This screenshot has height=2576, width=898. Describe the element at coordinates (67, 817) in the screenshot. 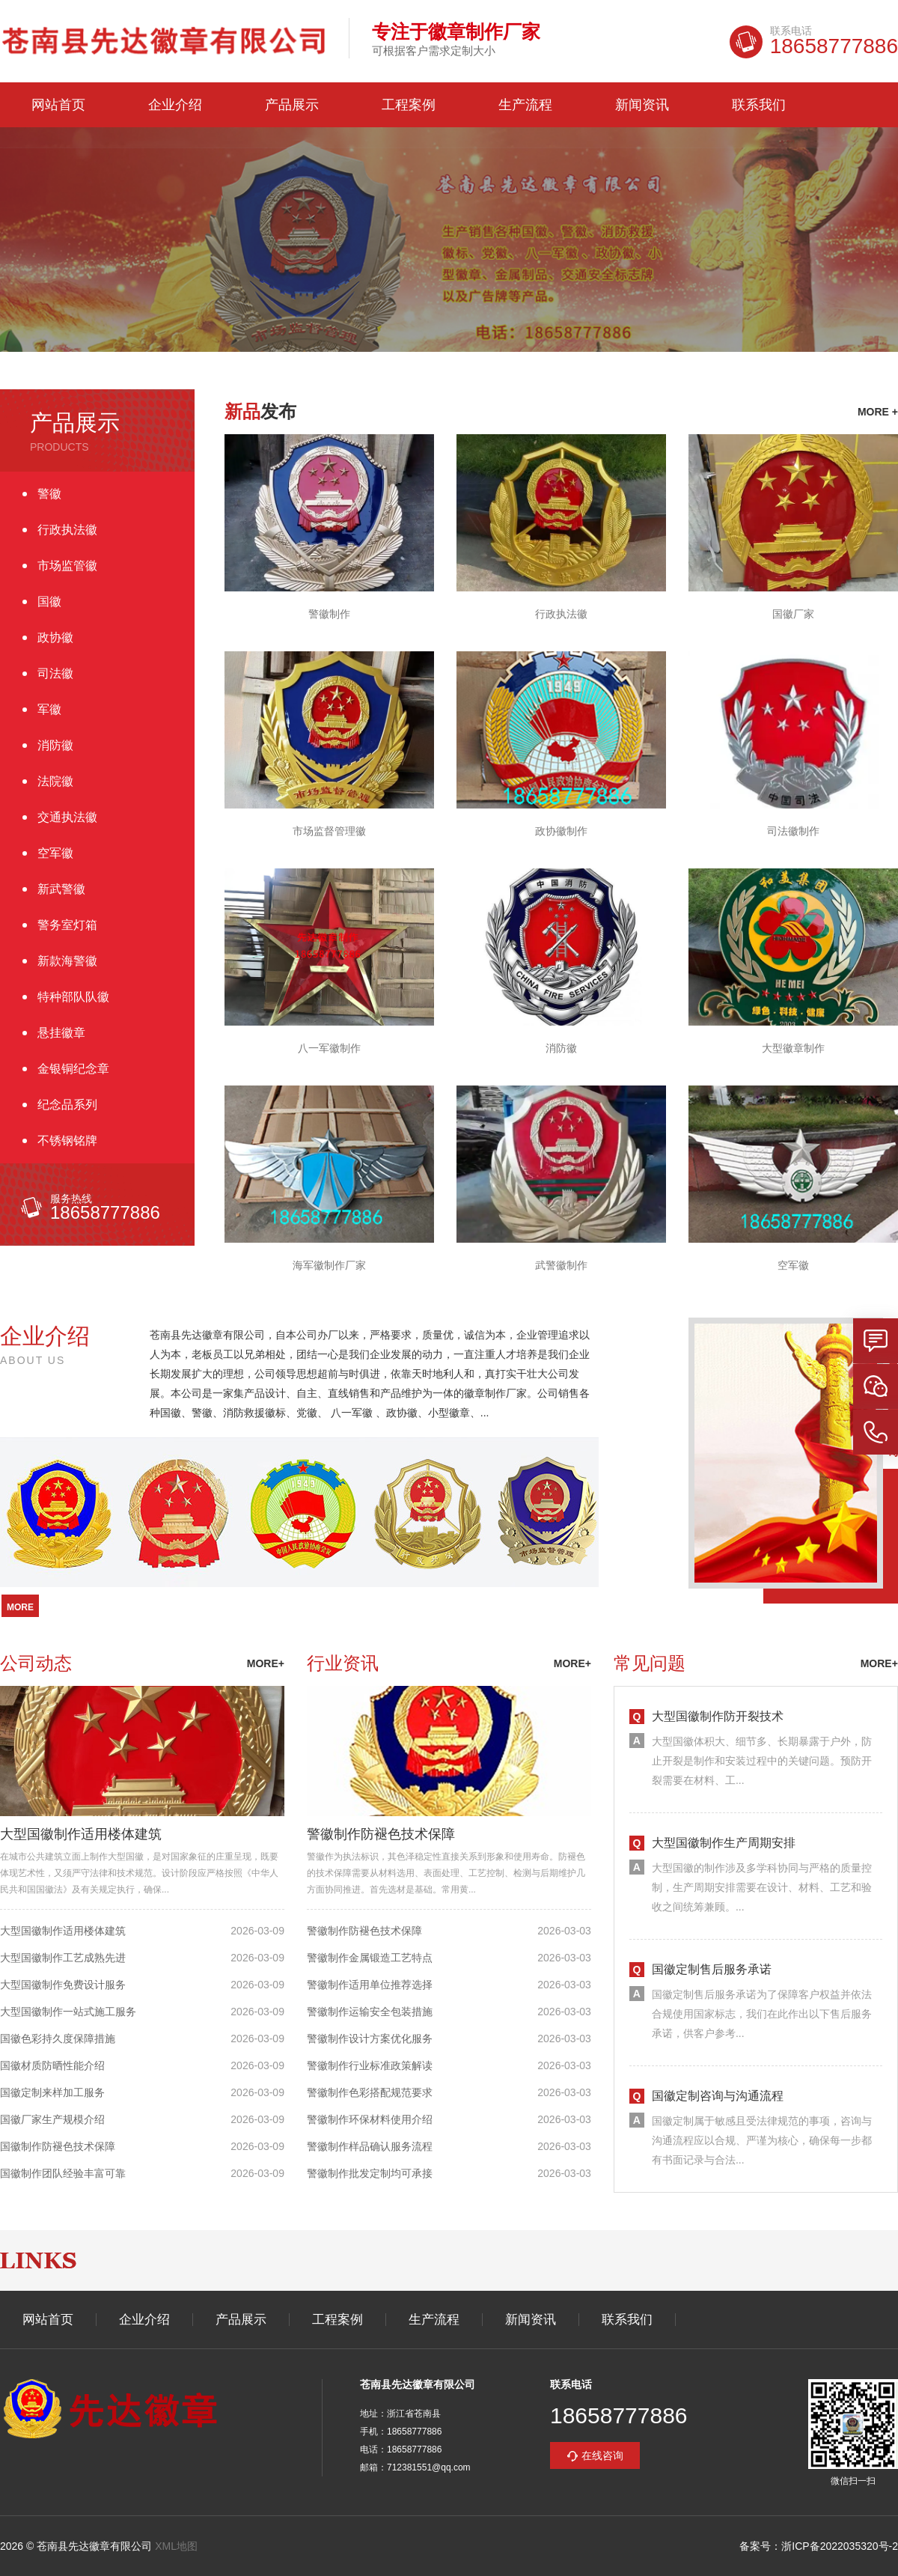

I see `交通执法徽` at that location.